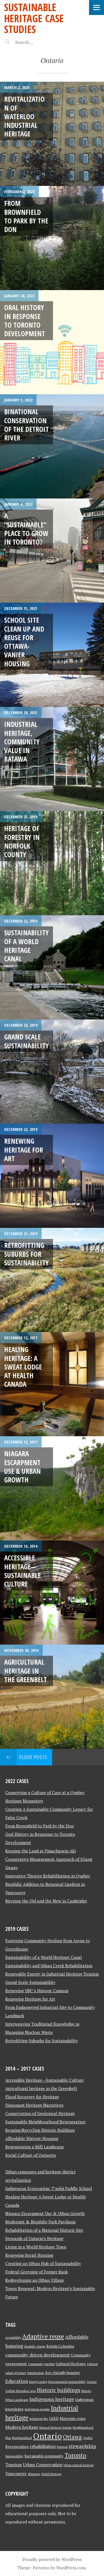  What do you see at coordinates (62, 2447) in the screenshot?
I see `Renewal [Renewal (2 items)]` at bounding box center [62, 2447].